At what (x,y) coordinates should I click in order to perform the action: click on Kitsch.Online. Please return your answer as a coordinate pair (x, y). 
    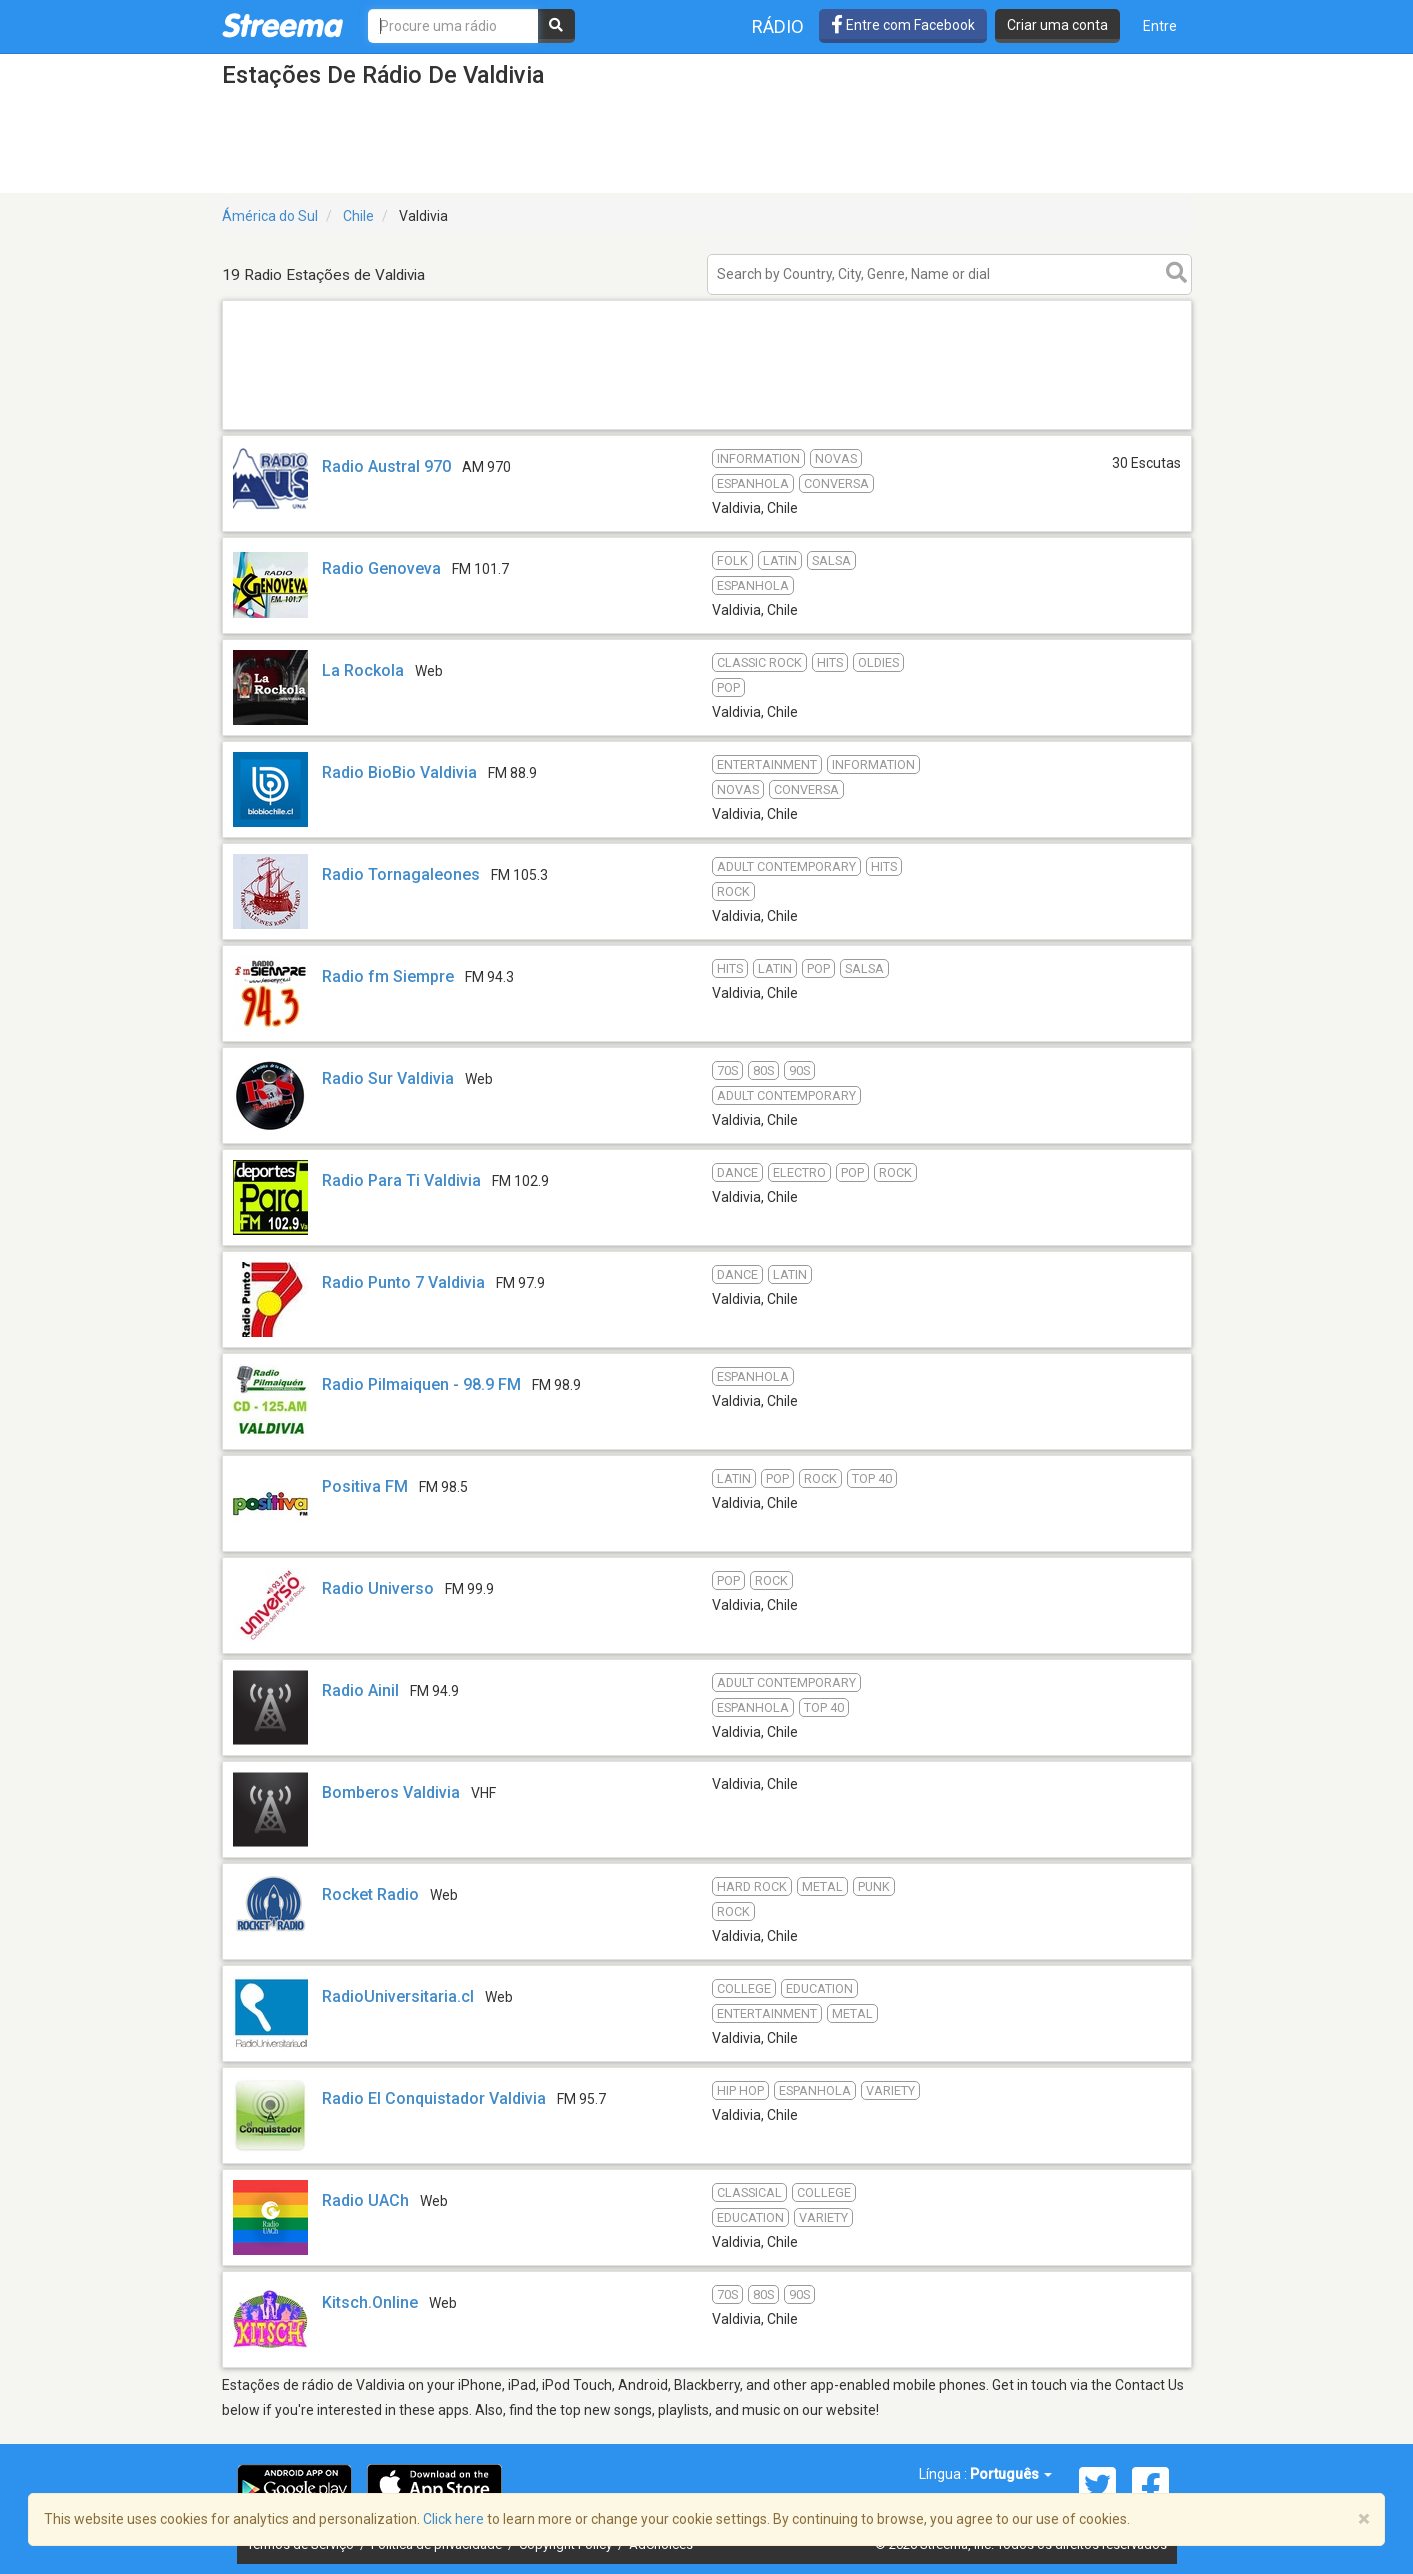
    Looking at the image, I should click on (370, 2302).